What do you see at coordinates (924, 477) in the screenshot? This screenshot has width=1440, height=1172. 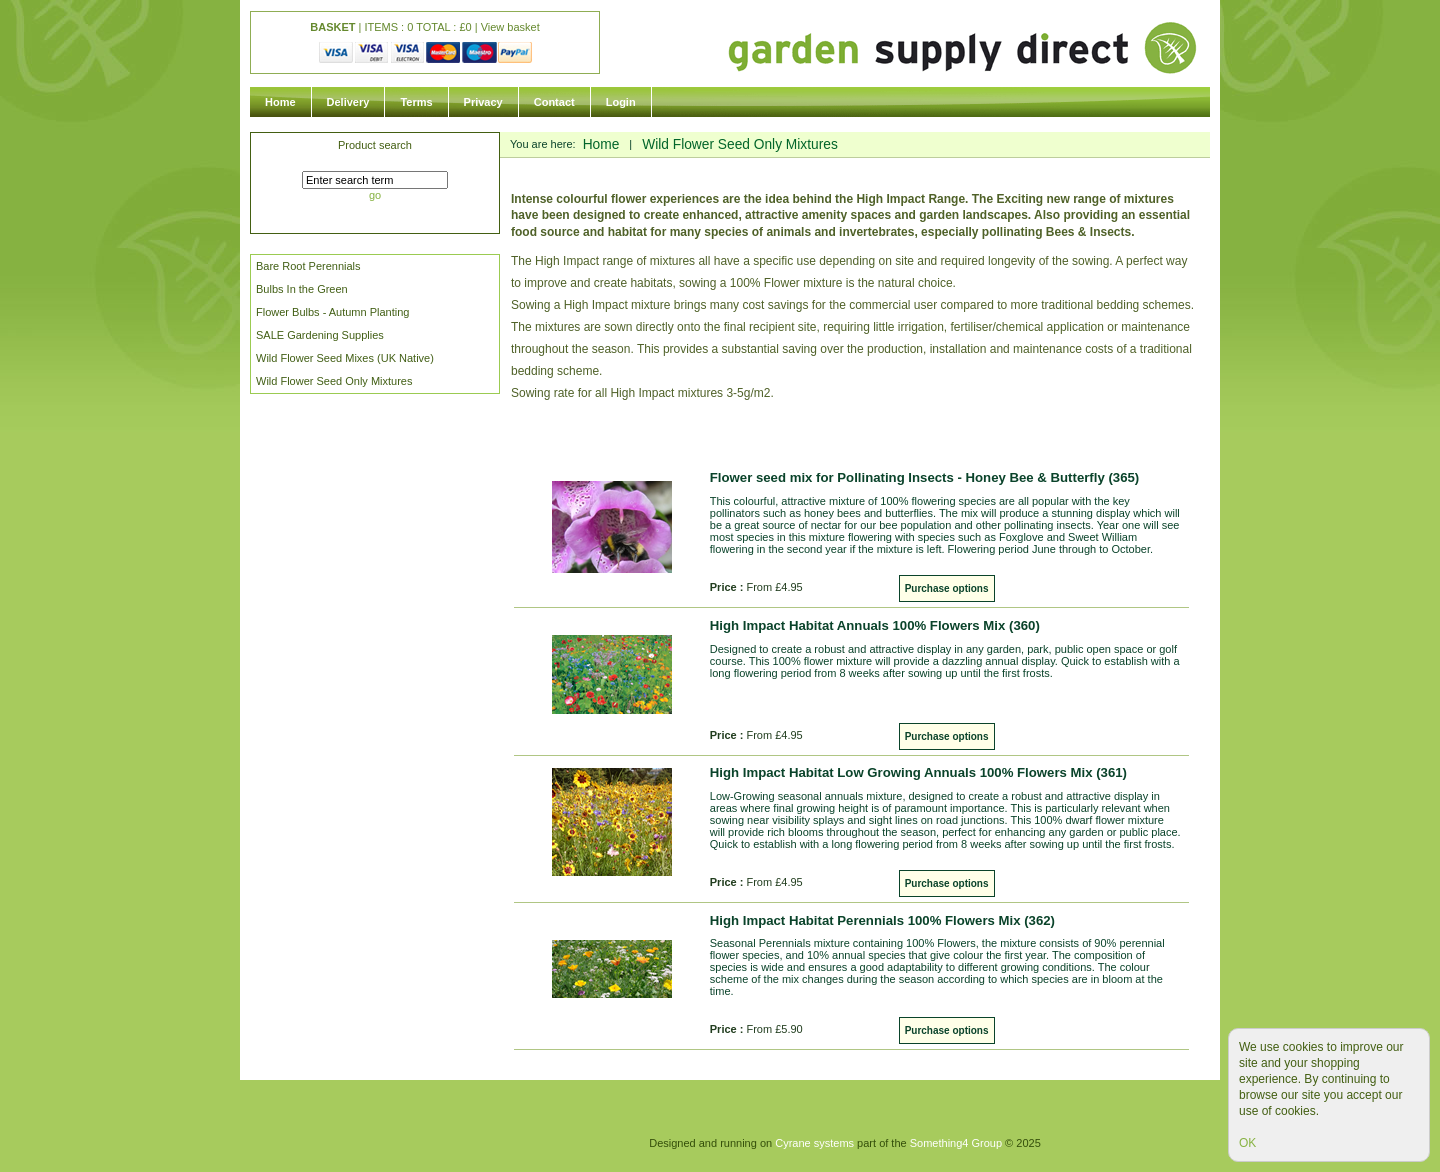 I see `Flower seed mix for Pollinating Insects - Honey Bee & Butterfly` at bounding box center [924, 477].